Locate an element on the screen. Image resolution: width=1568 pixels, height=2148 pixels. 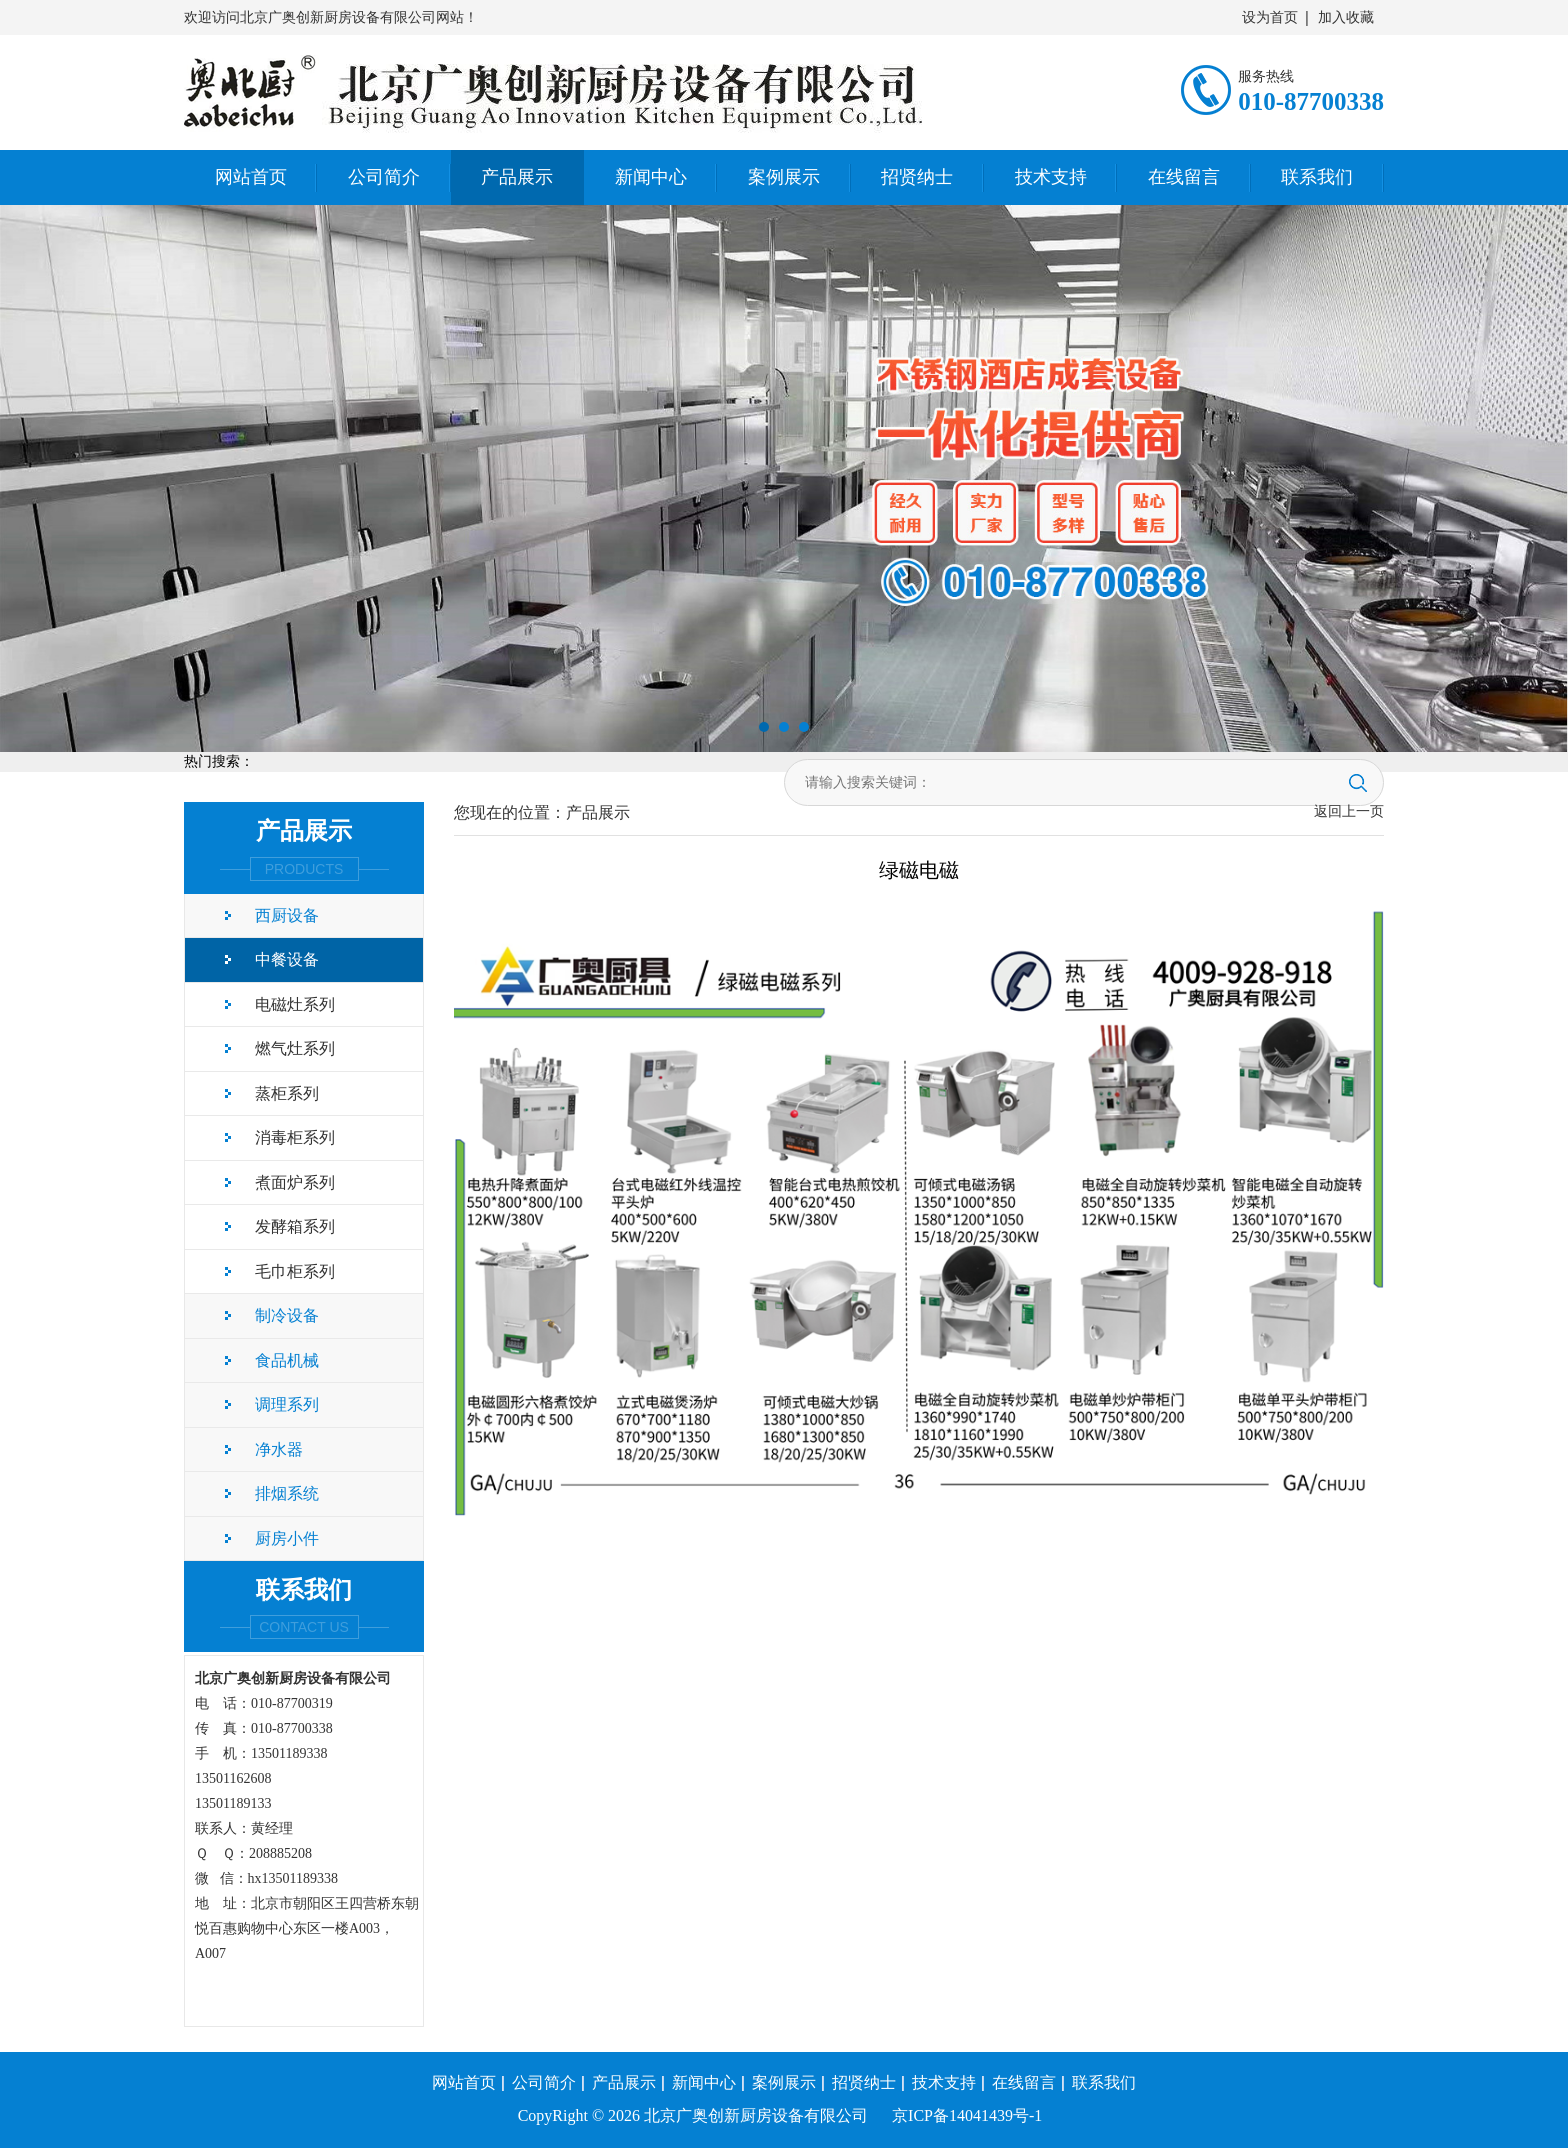
设为首页 is located at coordinates (1270, 17).